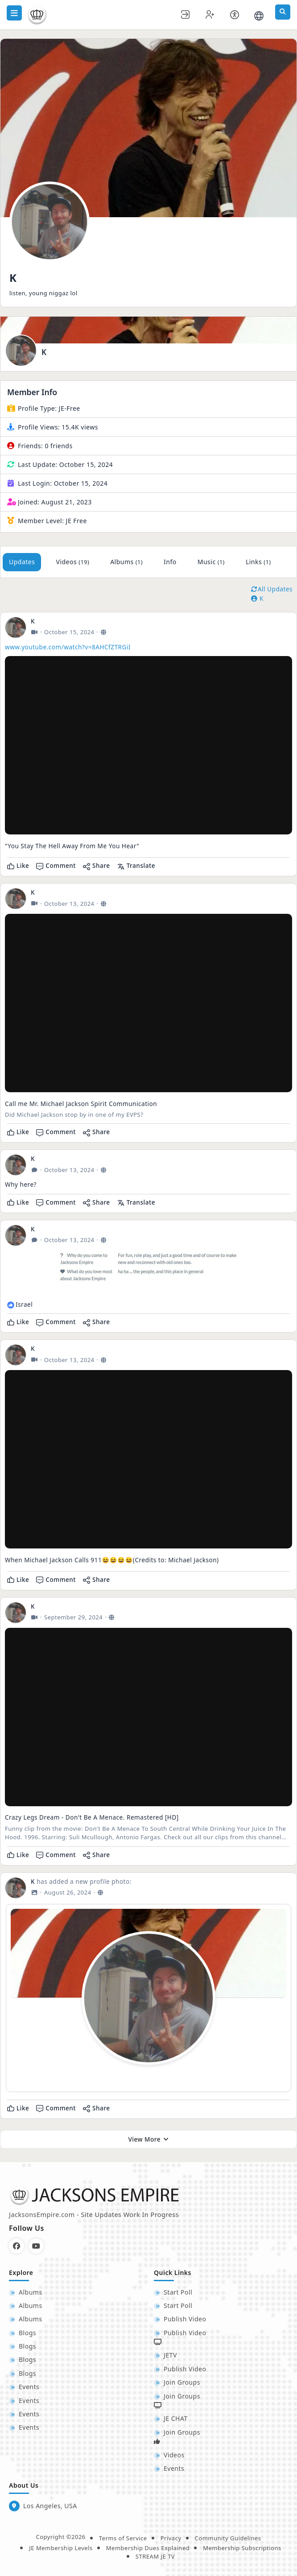 This screenshot has width=297, height=2576. What do you see at coordinates (68, 647) in the screenshot?
I see `www.youtube.com/watch?v=8AHCfZTRGiI` at bounding box center [68, 647].